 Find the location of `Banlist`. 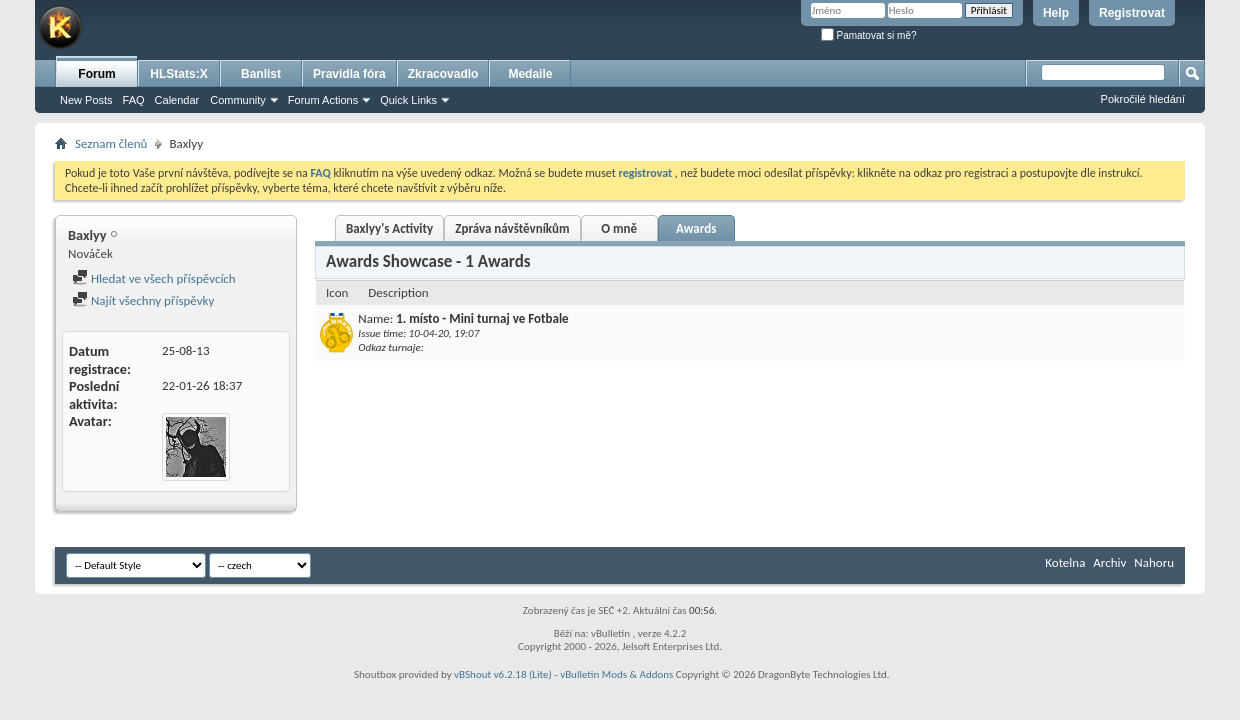

Banlist is located at coordinates (261, 74).